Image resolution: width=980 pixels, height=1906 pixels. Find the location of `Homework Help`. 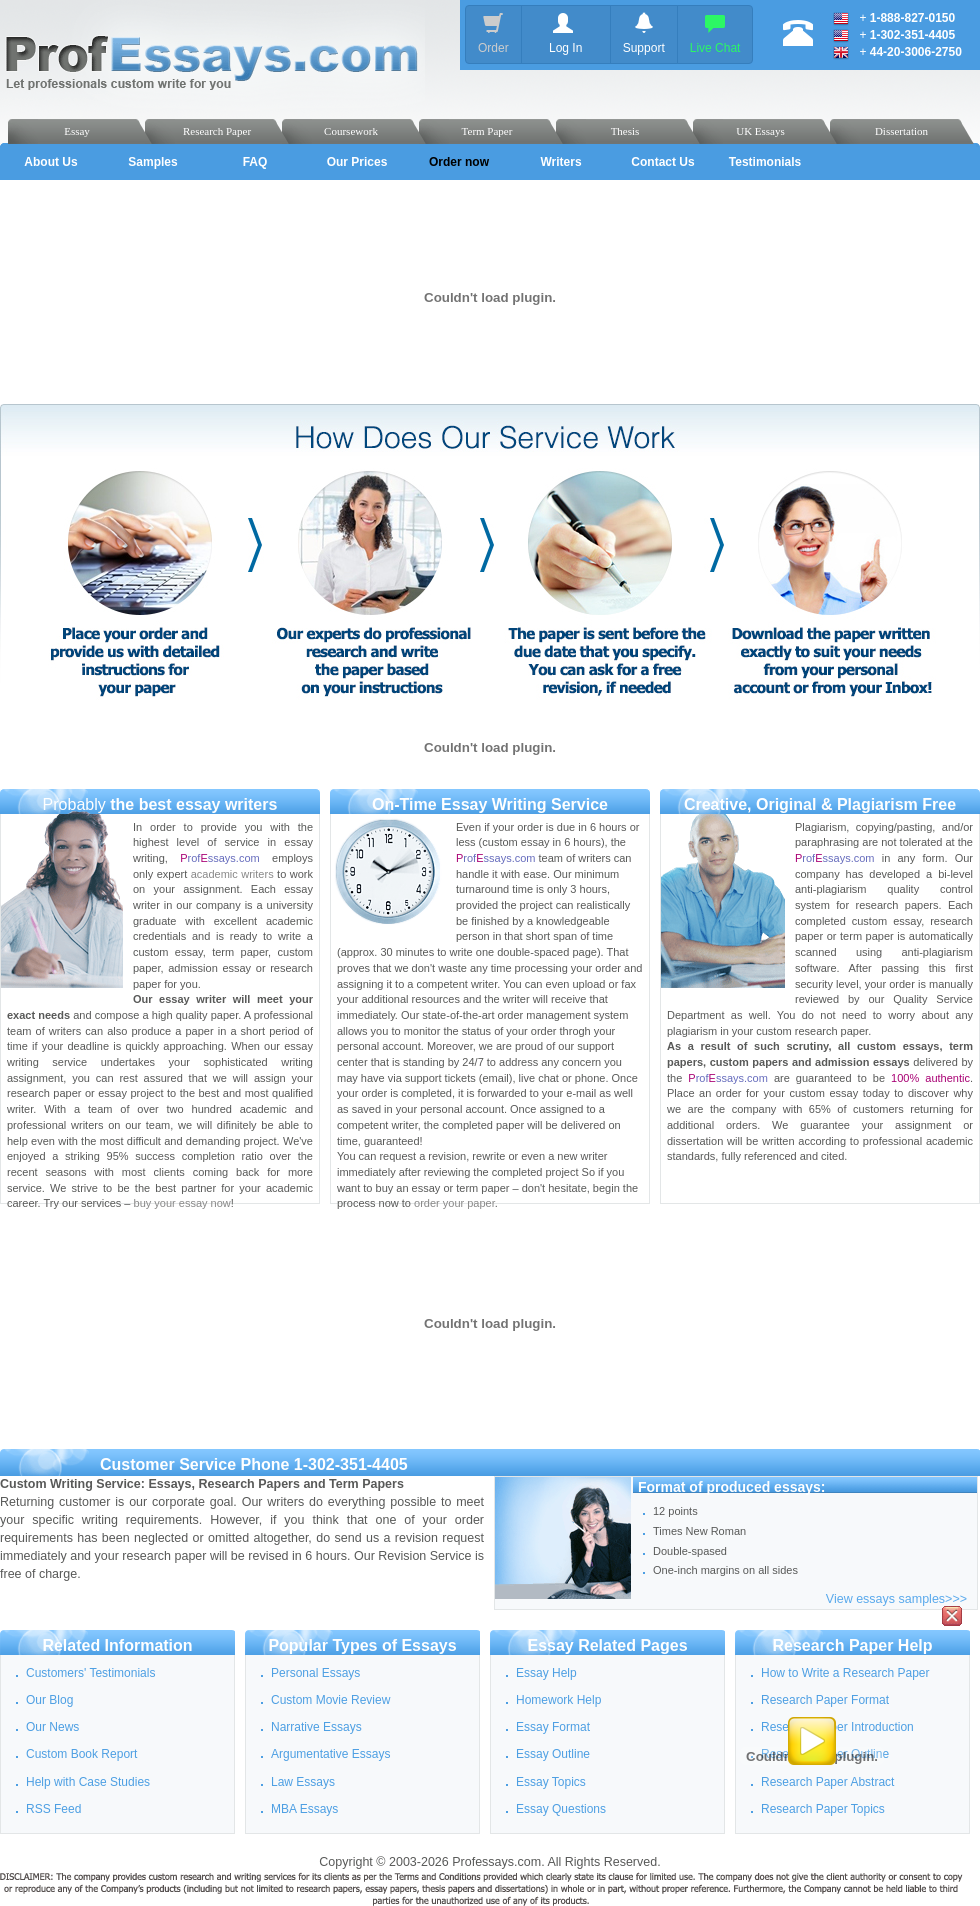

Homework Help is located at coordinates (558, 1700).